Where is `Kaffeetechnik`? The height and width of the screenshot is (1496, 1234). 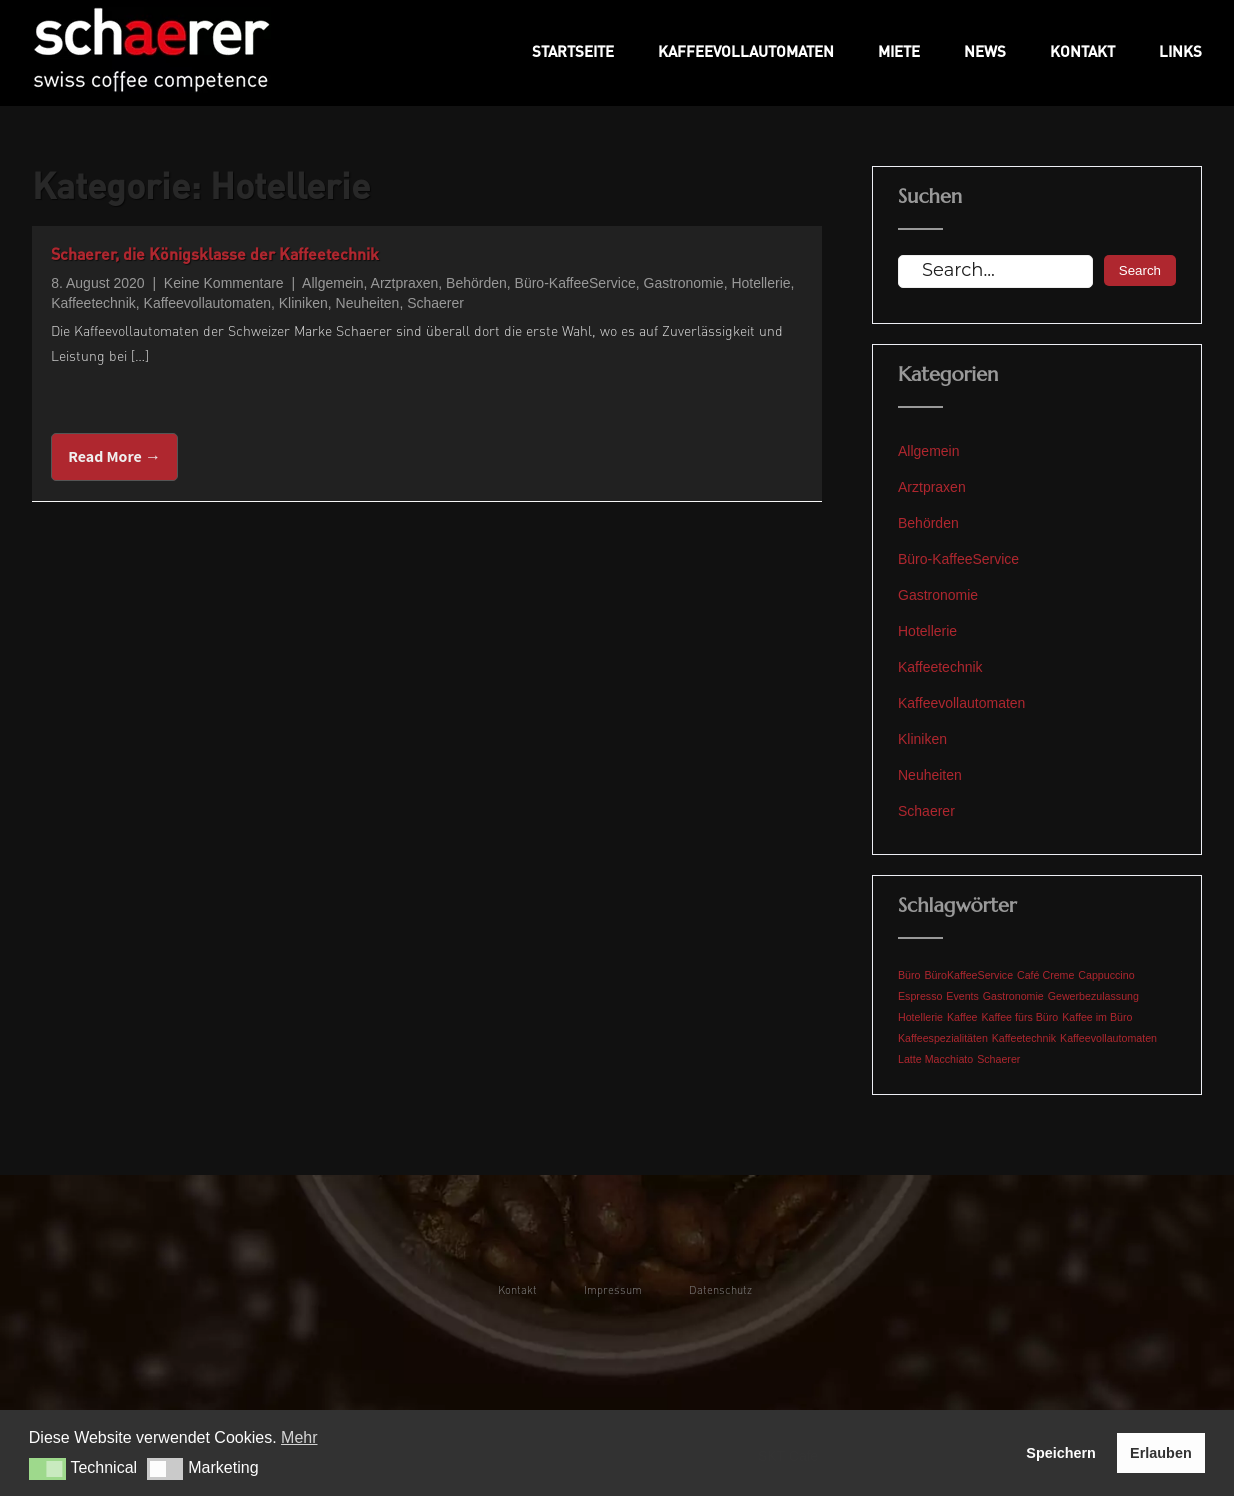
Kaffeetechnik is located at coordinates (93, 303).